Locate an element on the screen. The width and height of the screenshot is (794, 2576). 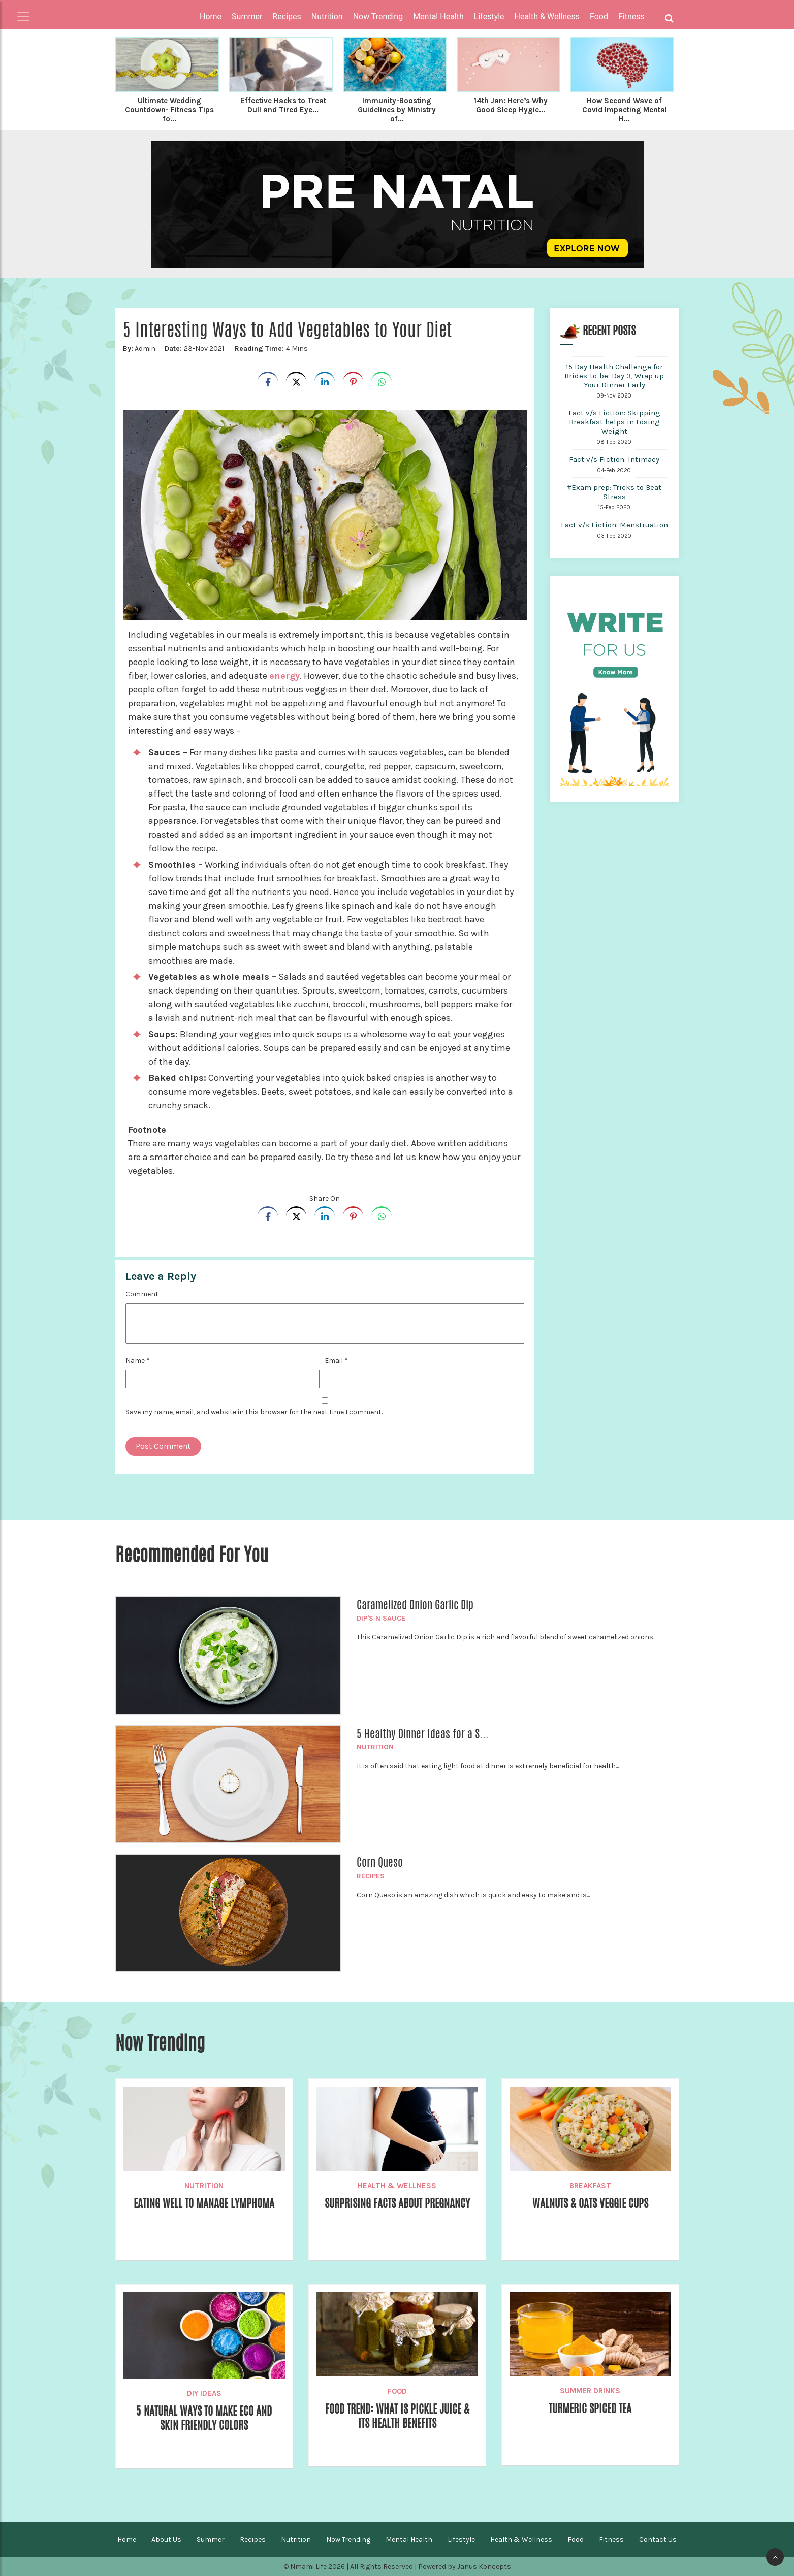
Summer is located at coordinates (211, 2539).